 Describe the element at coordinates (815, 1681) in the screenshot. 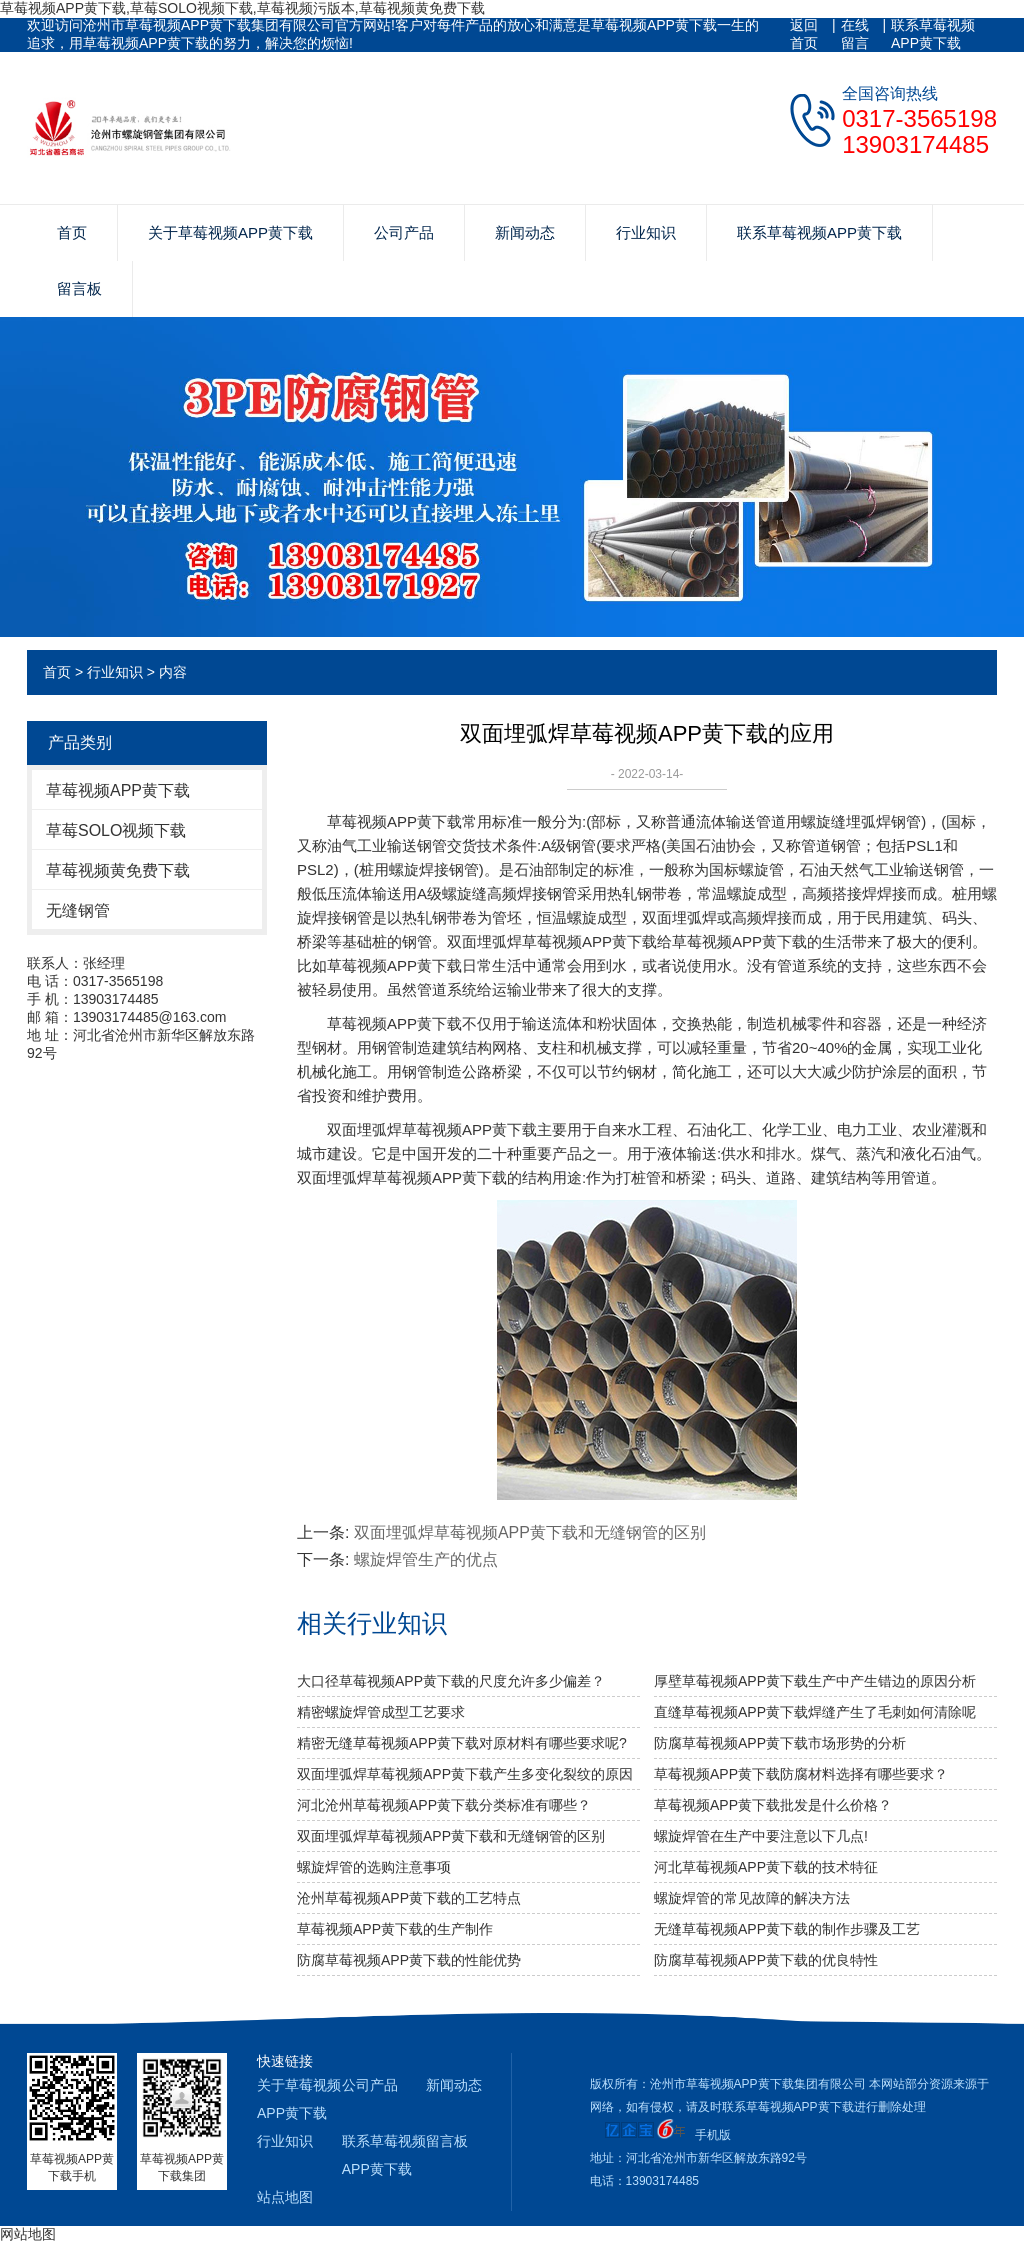

I see `厚壁草莓视频APP黄下载生产中产生错边的原因分析` at that location.